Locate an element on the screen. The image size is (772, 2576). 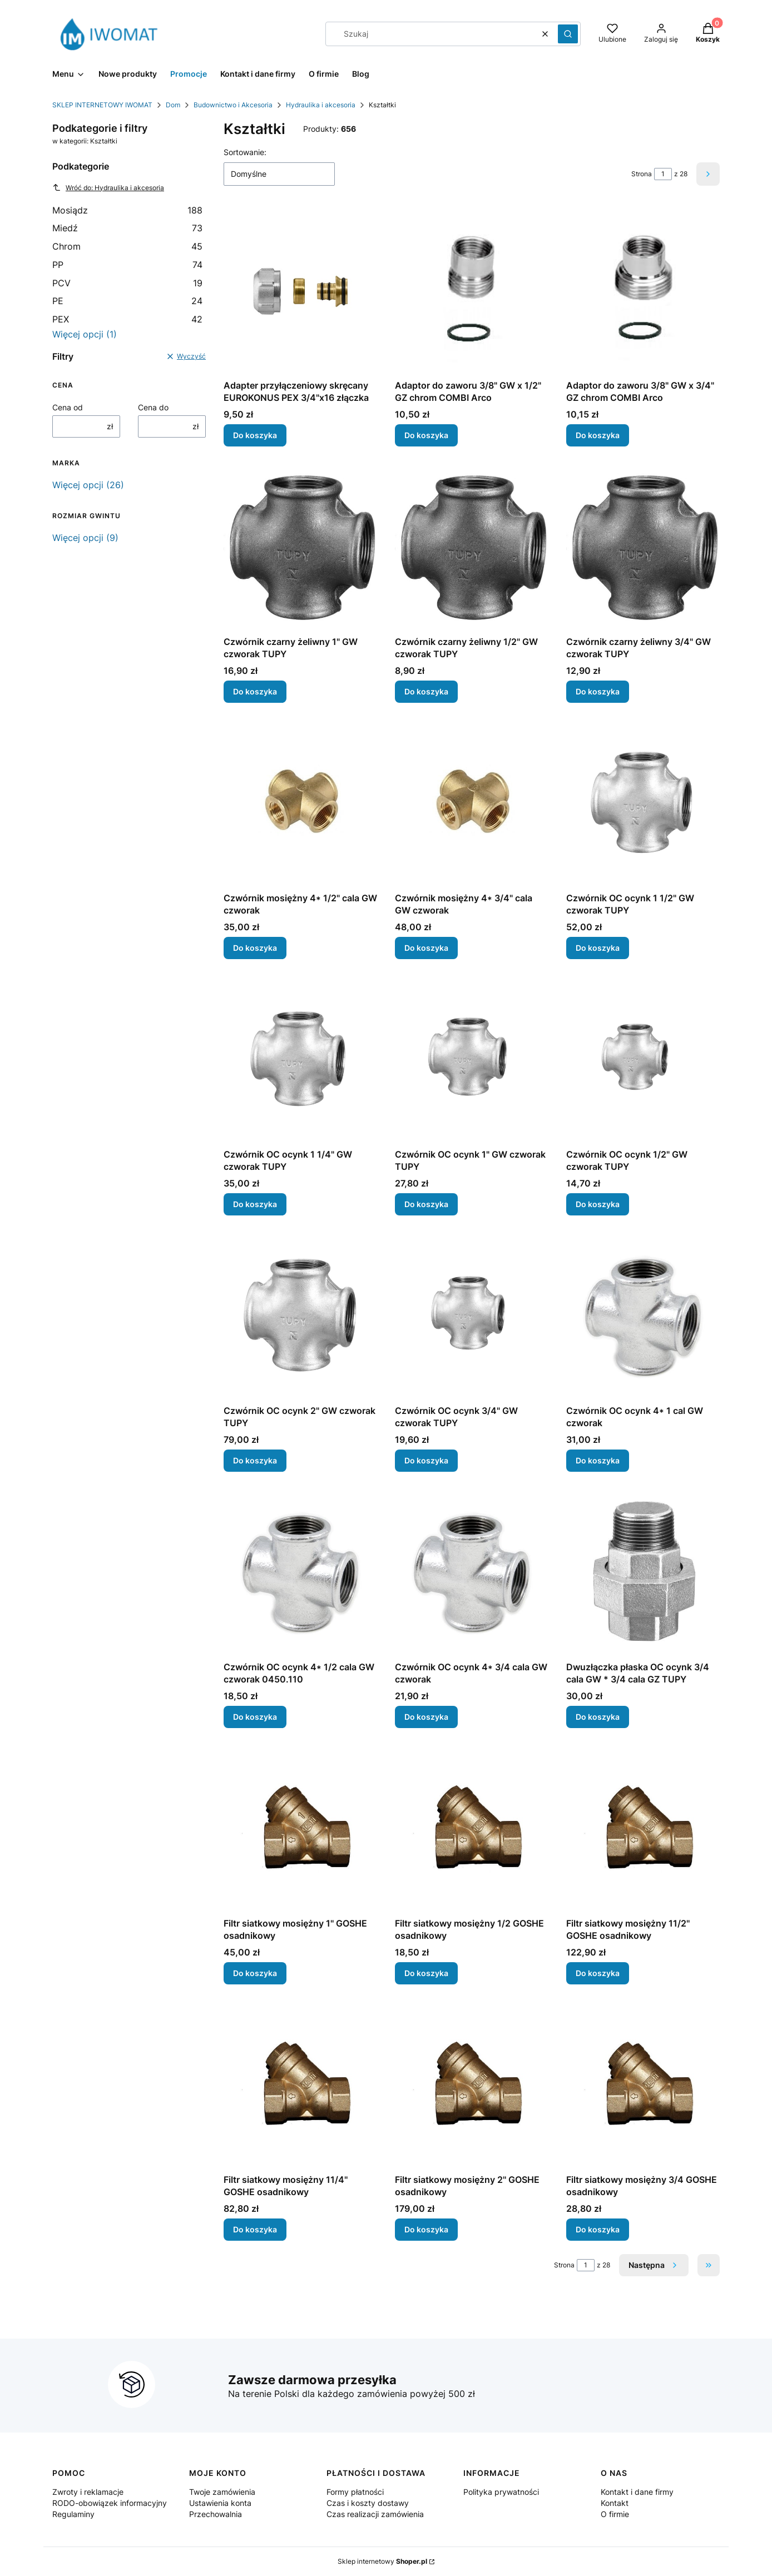
RODO-obowiązek informacyjny is located at coordinates (109, 2503).